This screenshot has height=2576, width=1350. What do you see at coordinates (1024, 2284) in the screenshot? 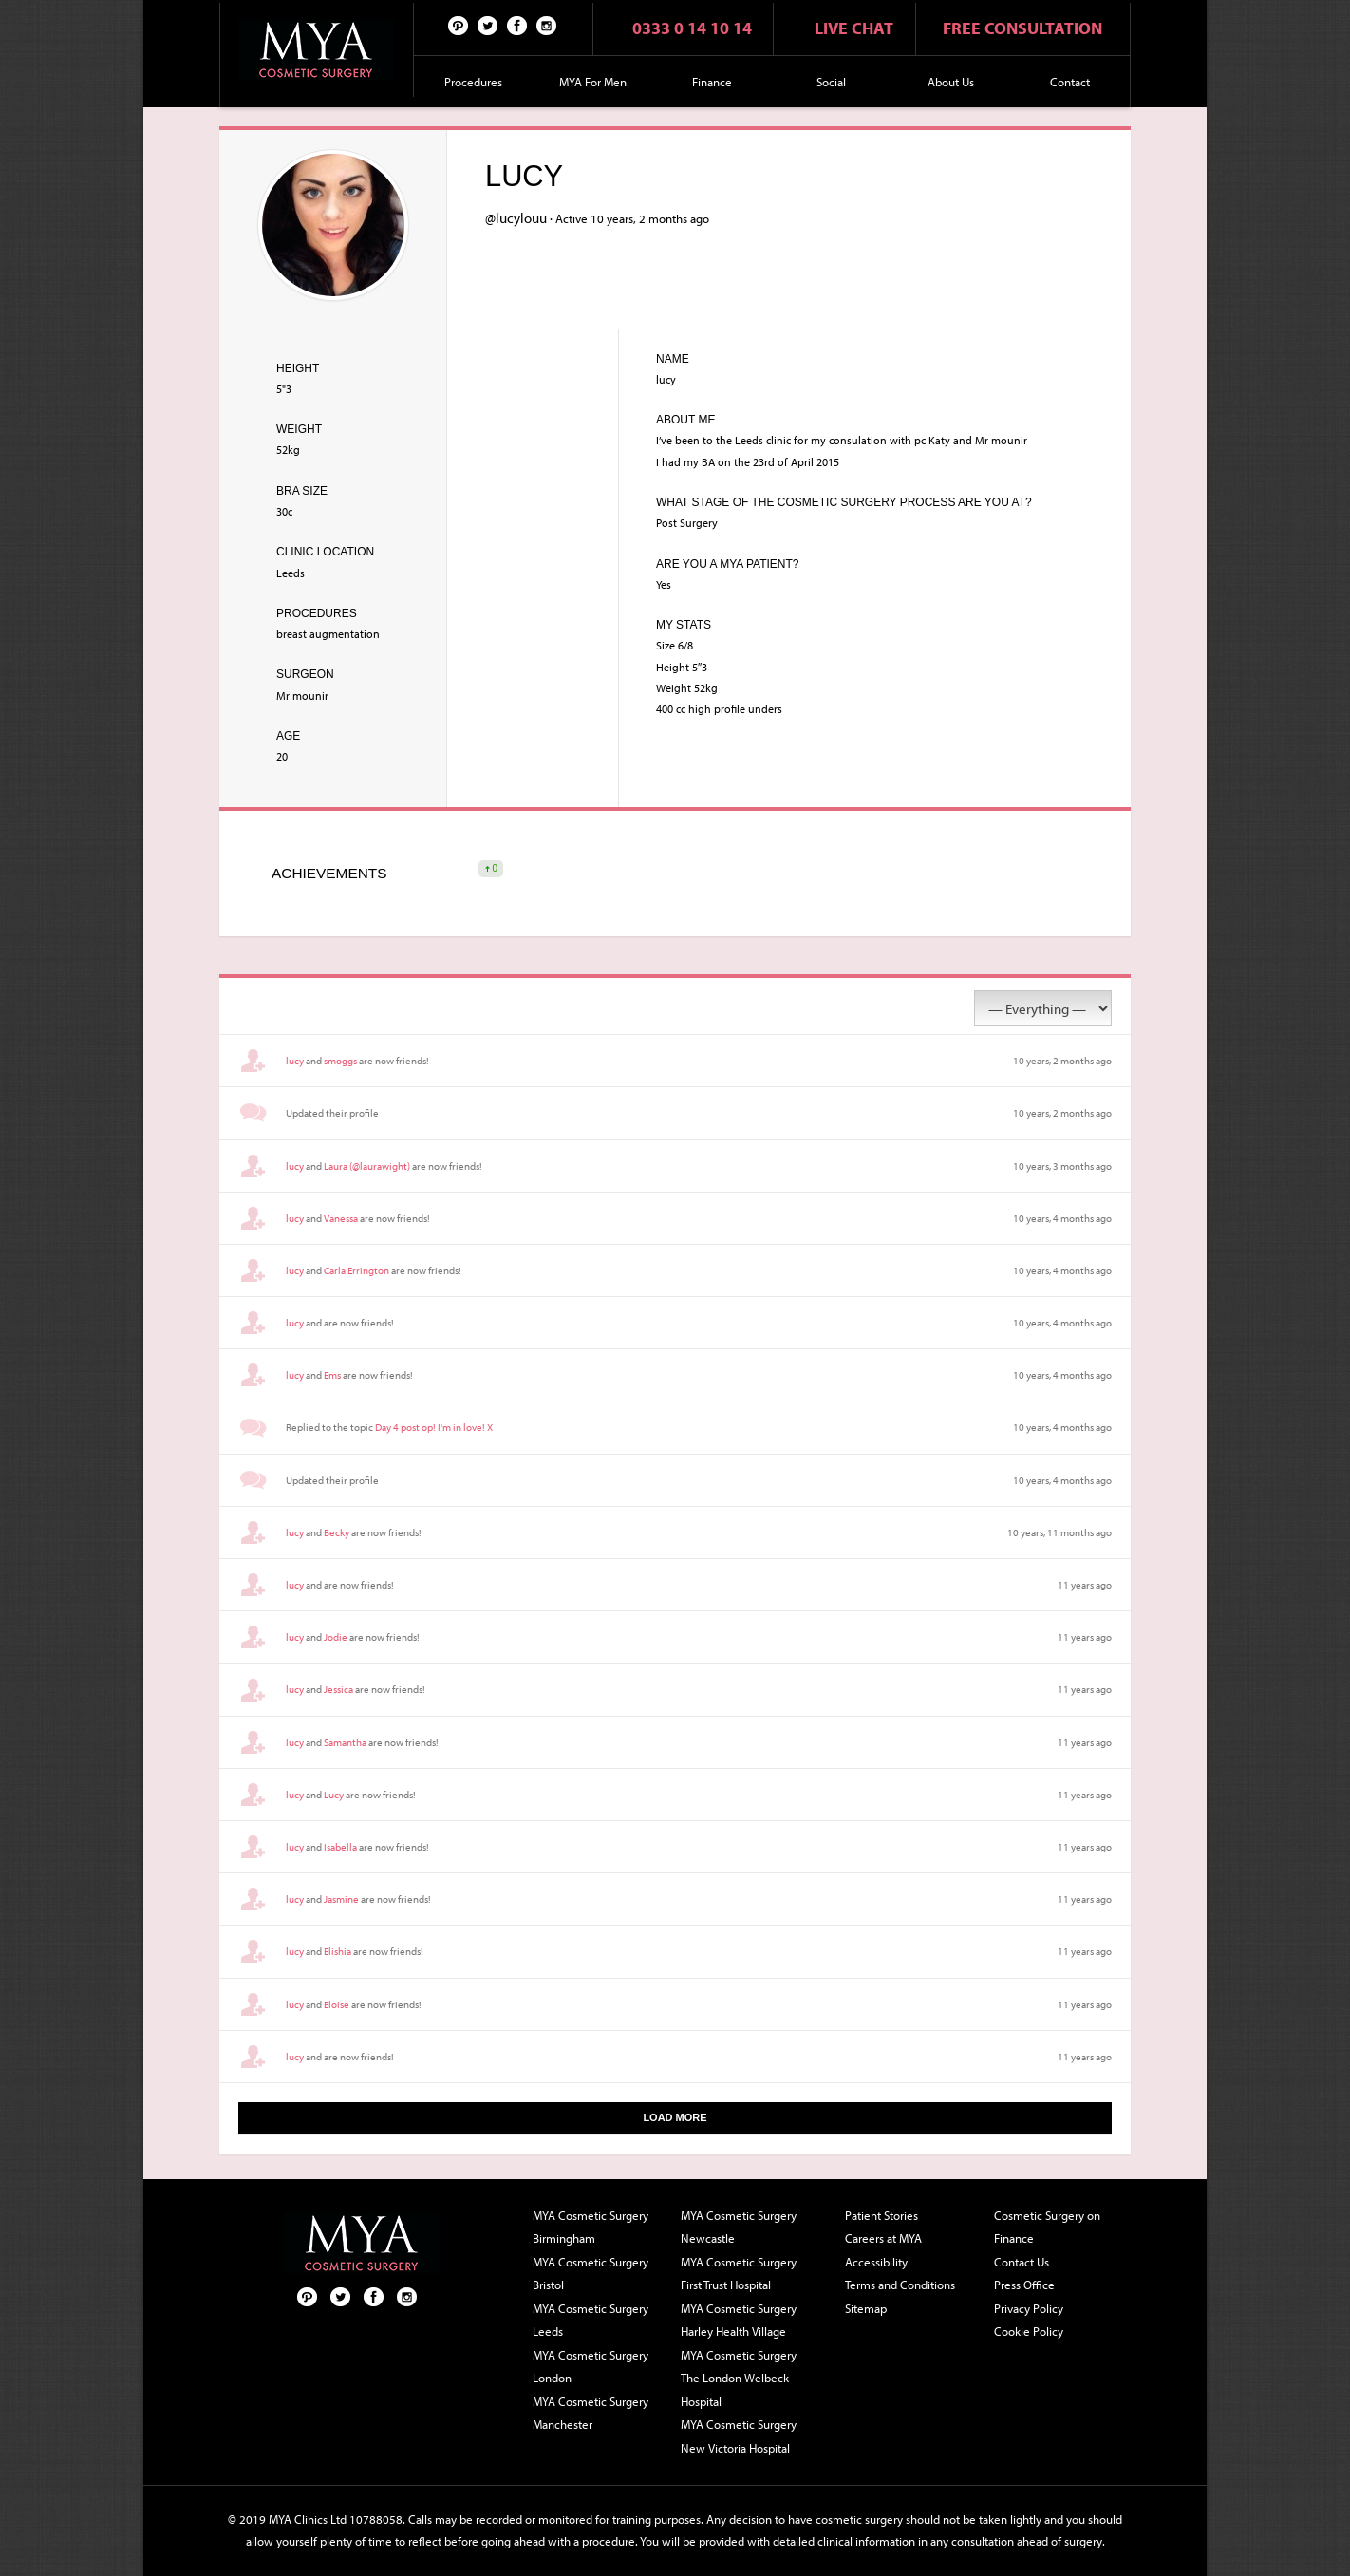
I see `Press Office` at bounding box center [1024, 2284].